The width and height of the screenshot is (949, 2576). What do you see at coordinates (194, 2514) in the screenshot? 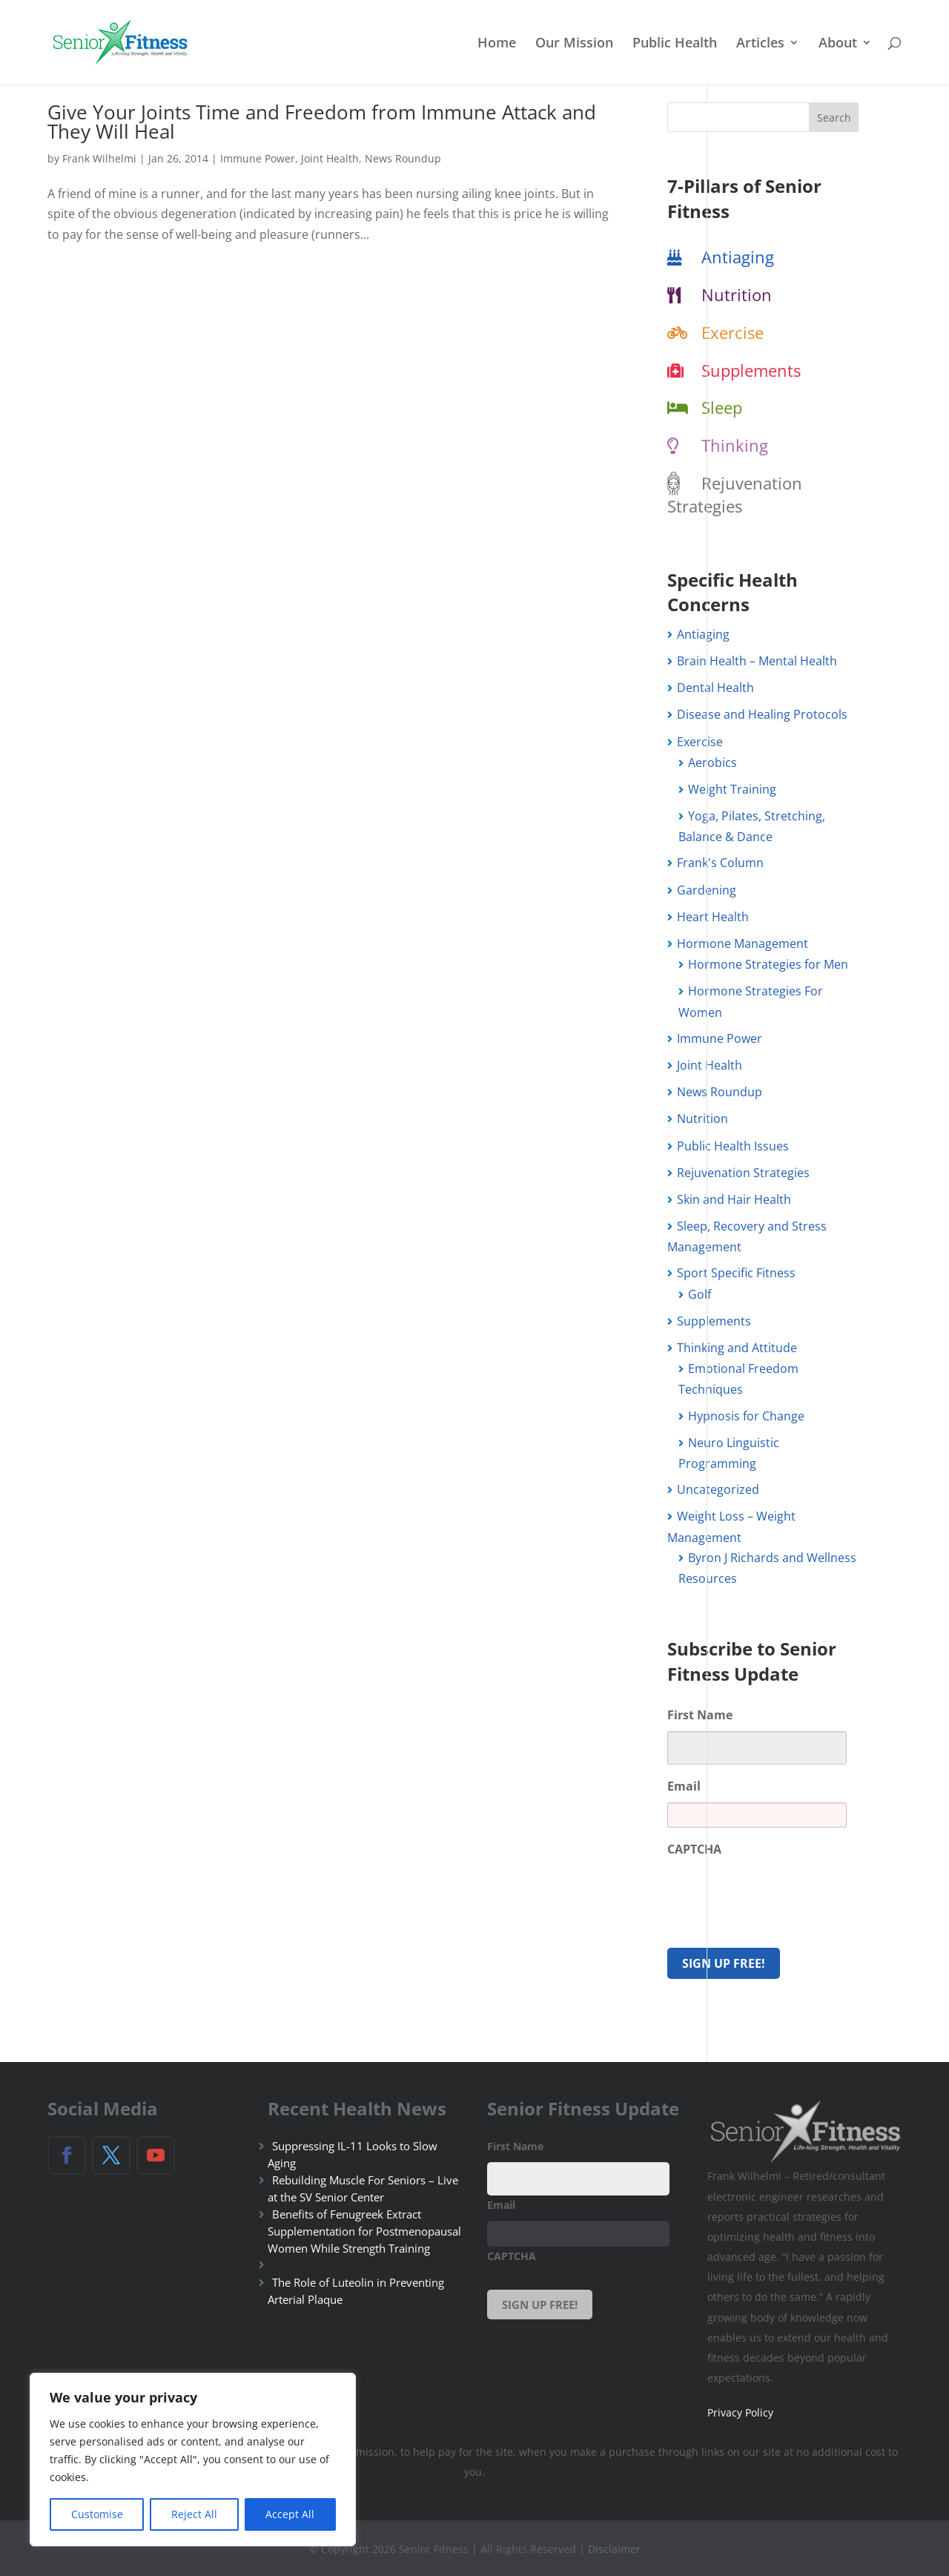
I see `Reject All` at bounding box center [194, 2514].